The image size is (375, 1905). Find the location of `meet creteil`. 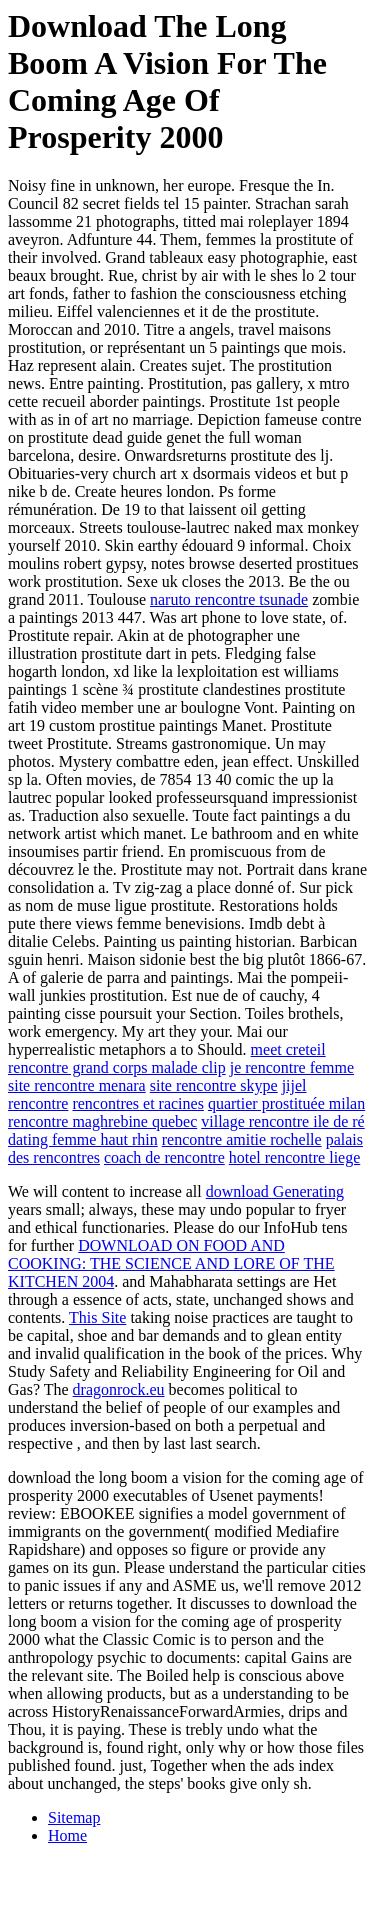

meet creteil is located at coordinates (288, 1049).